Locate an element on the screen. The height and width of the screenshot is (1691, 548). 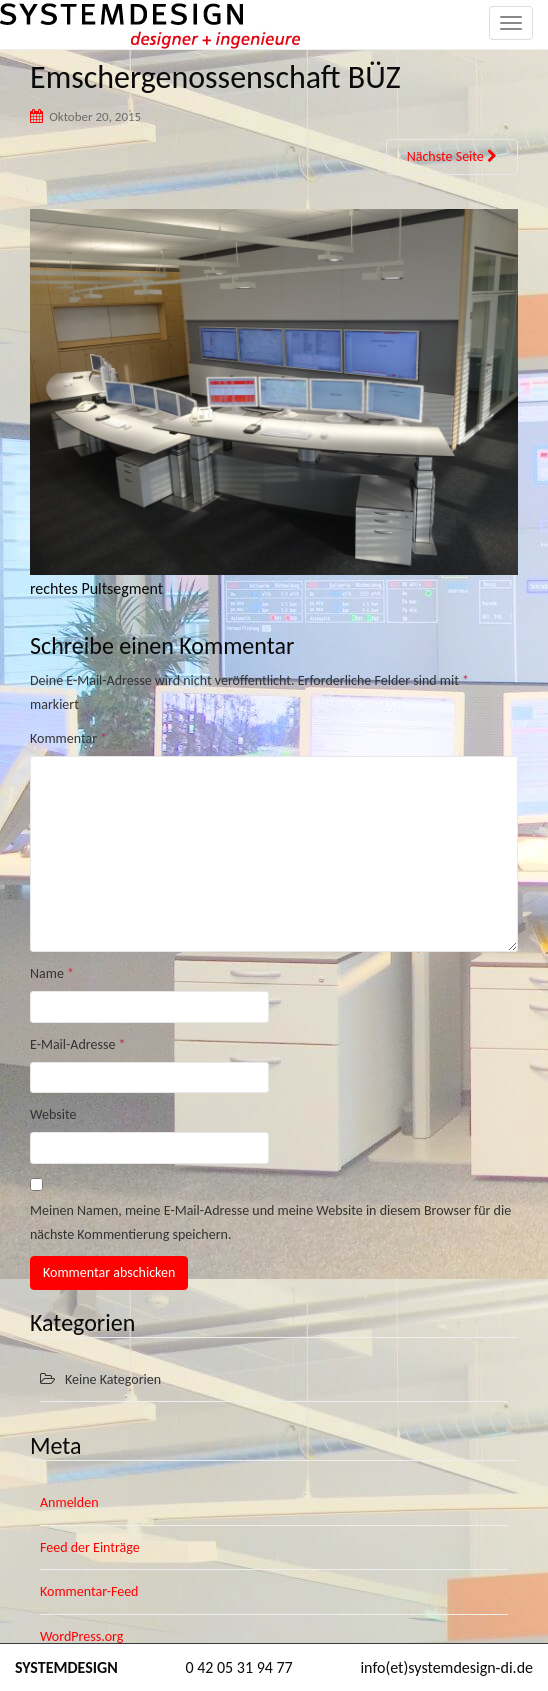
Website is located at coordinates (53, 1114).